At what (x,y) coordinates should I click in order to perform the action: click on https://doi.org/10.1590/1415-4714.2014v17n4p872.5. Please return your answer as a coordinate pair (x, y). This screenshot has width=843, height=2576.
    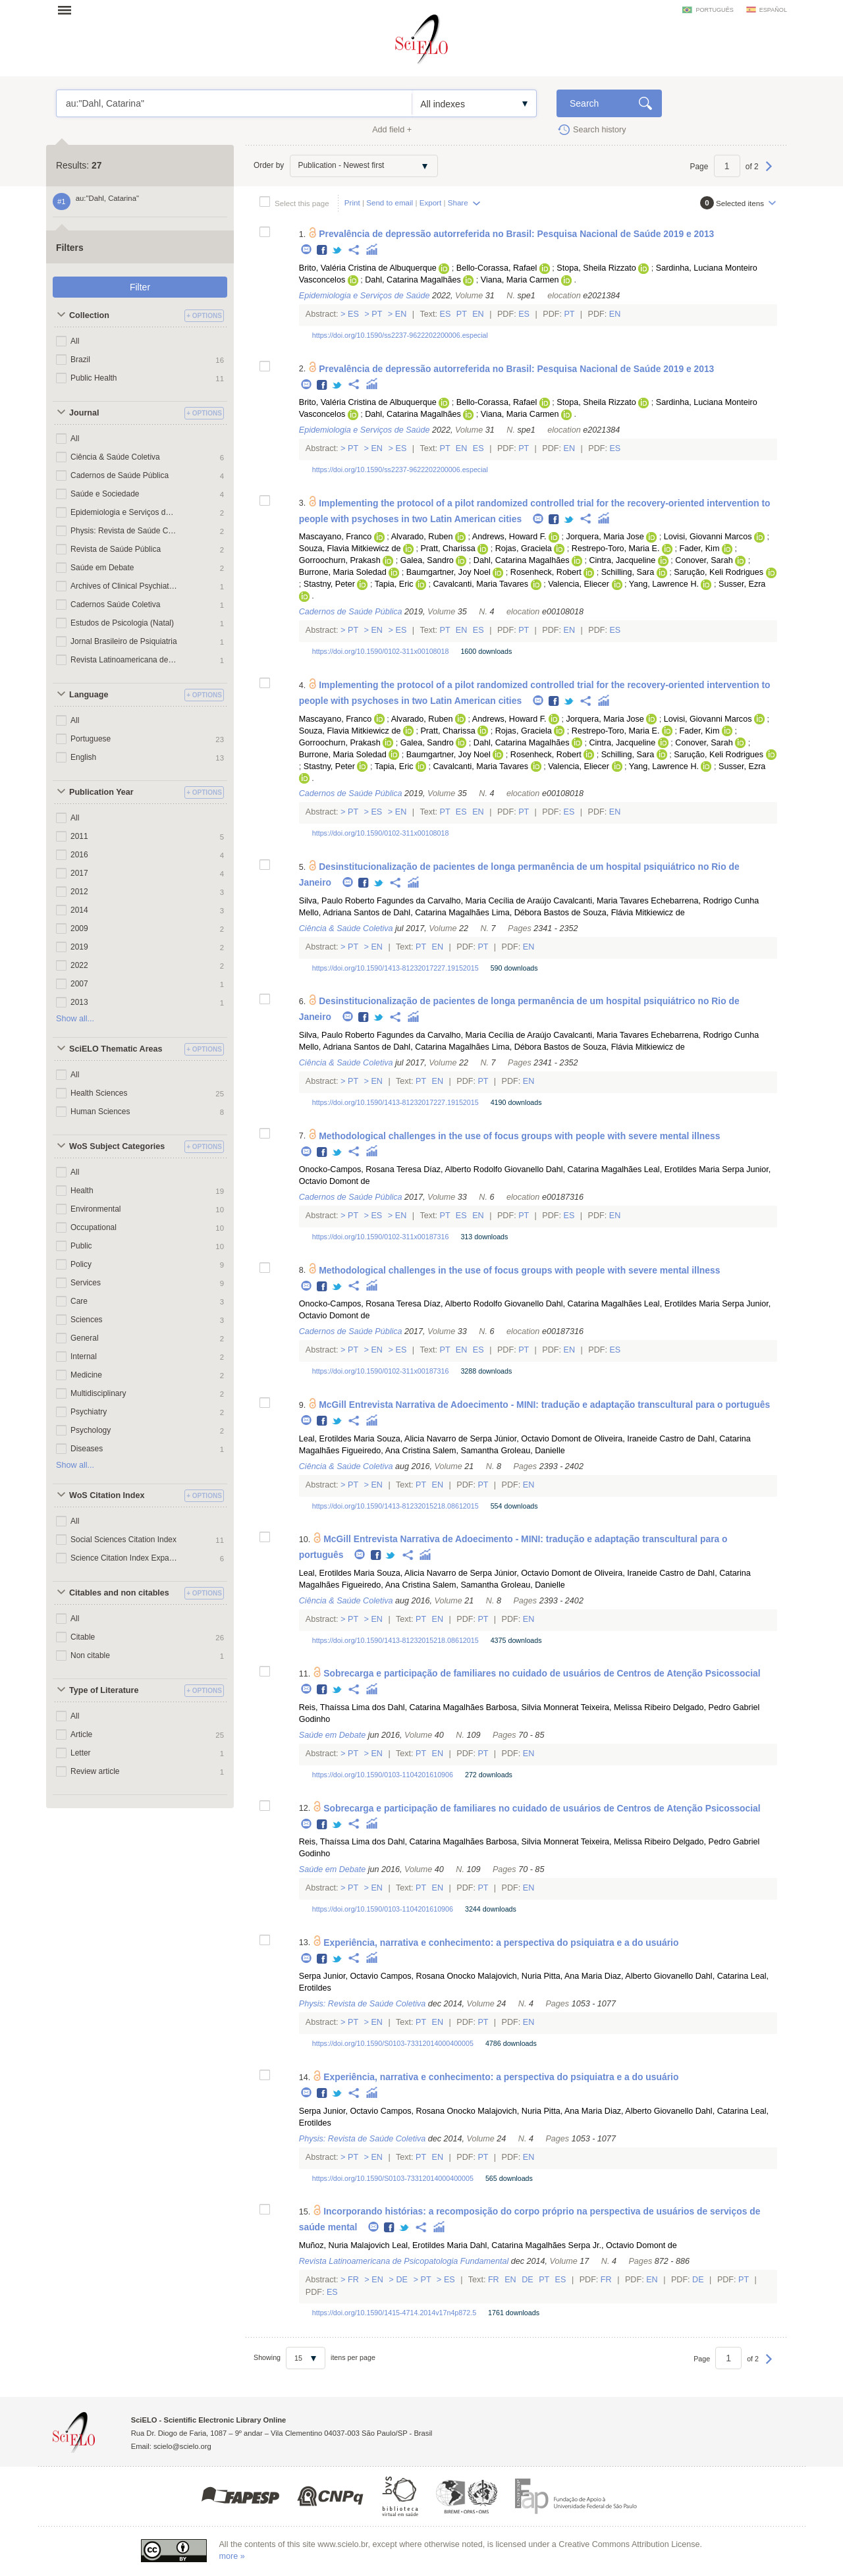
    Looking at the image, I should click on (394, 2313).